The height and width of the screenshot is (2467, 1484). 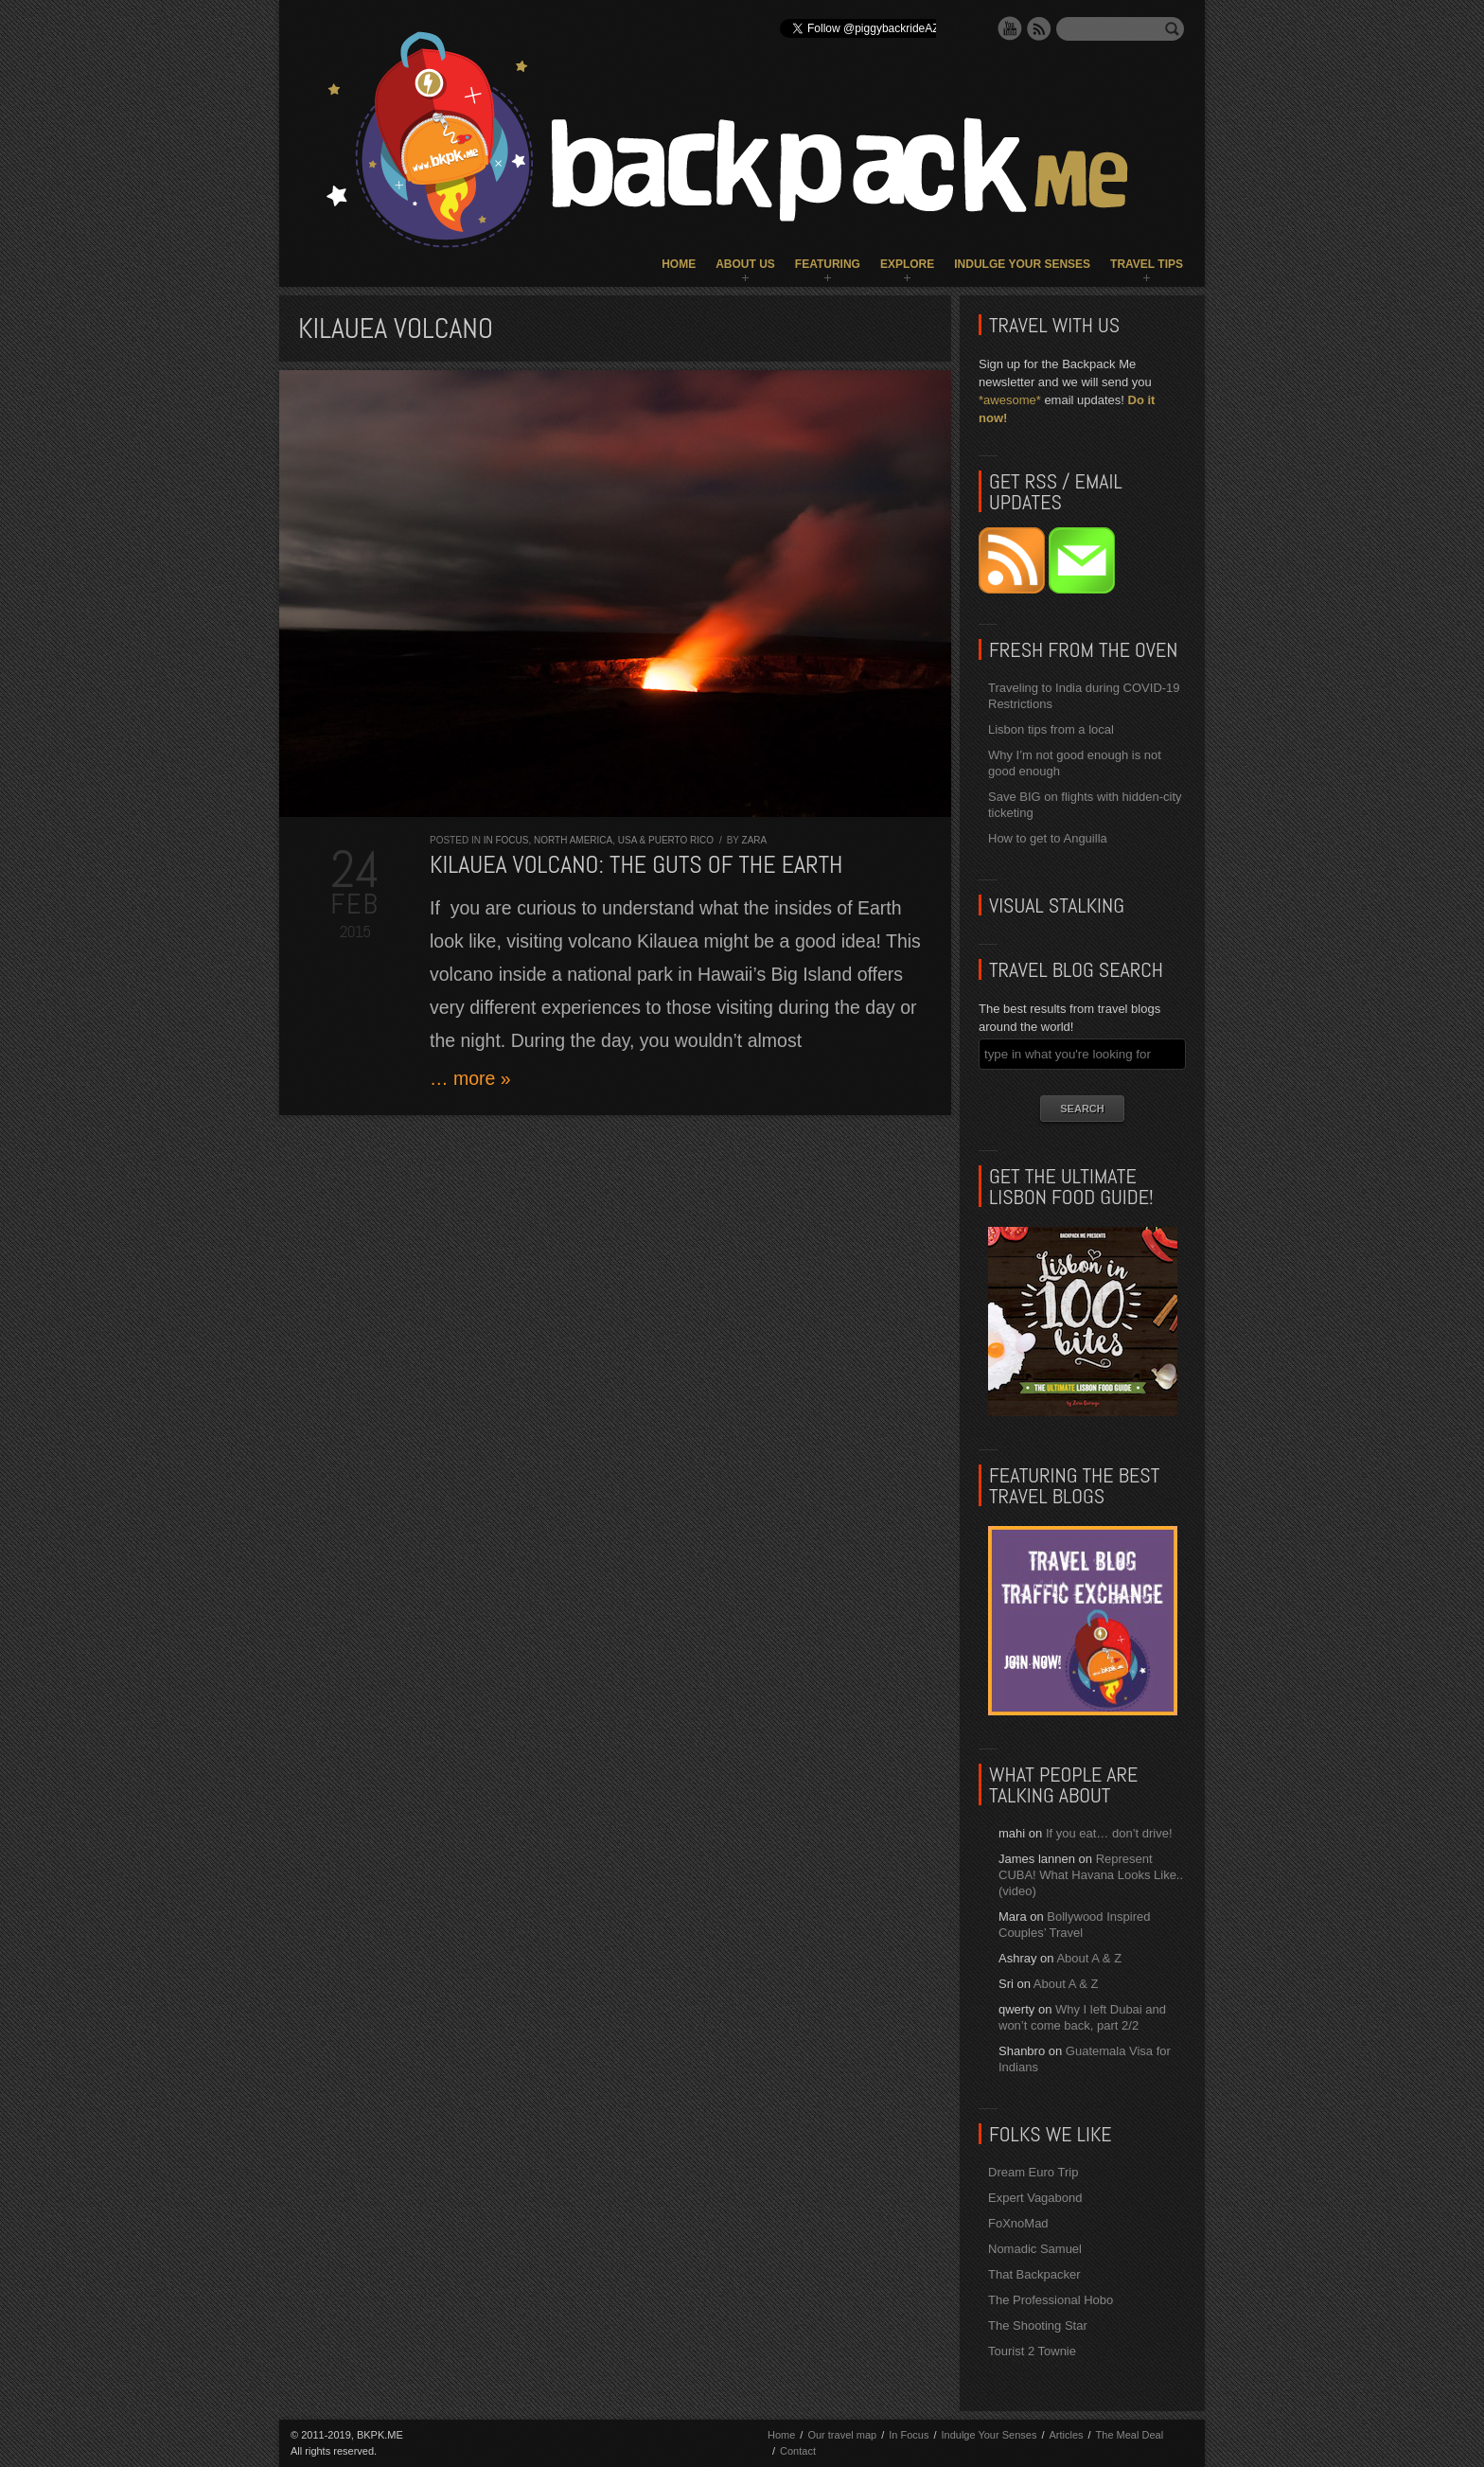 What do you see at coordinates (1130, 2434) in the screenshot?
I see `The Meal Deal` at bounding box center [1130, 2434].